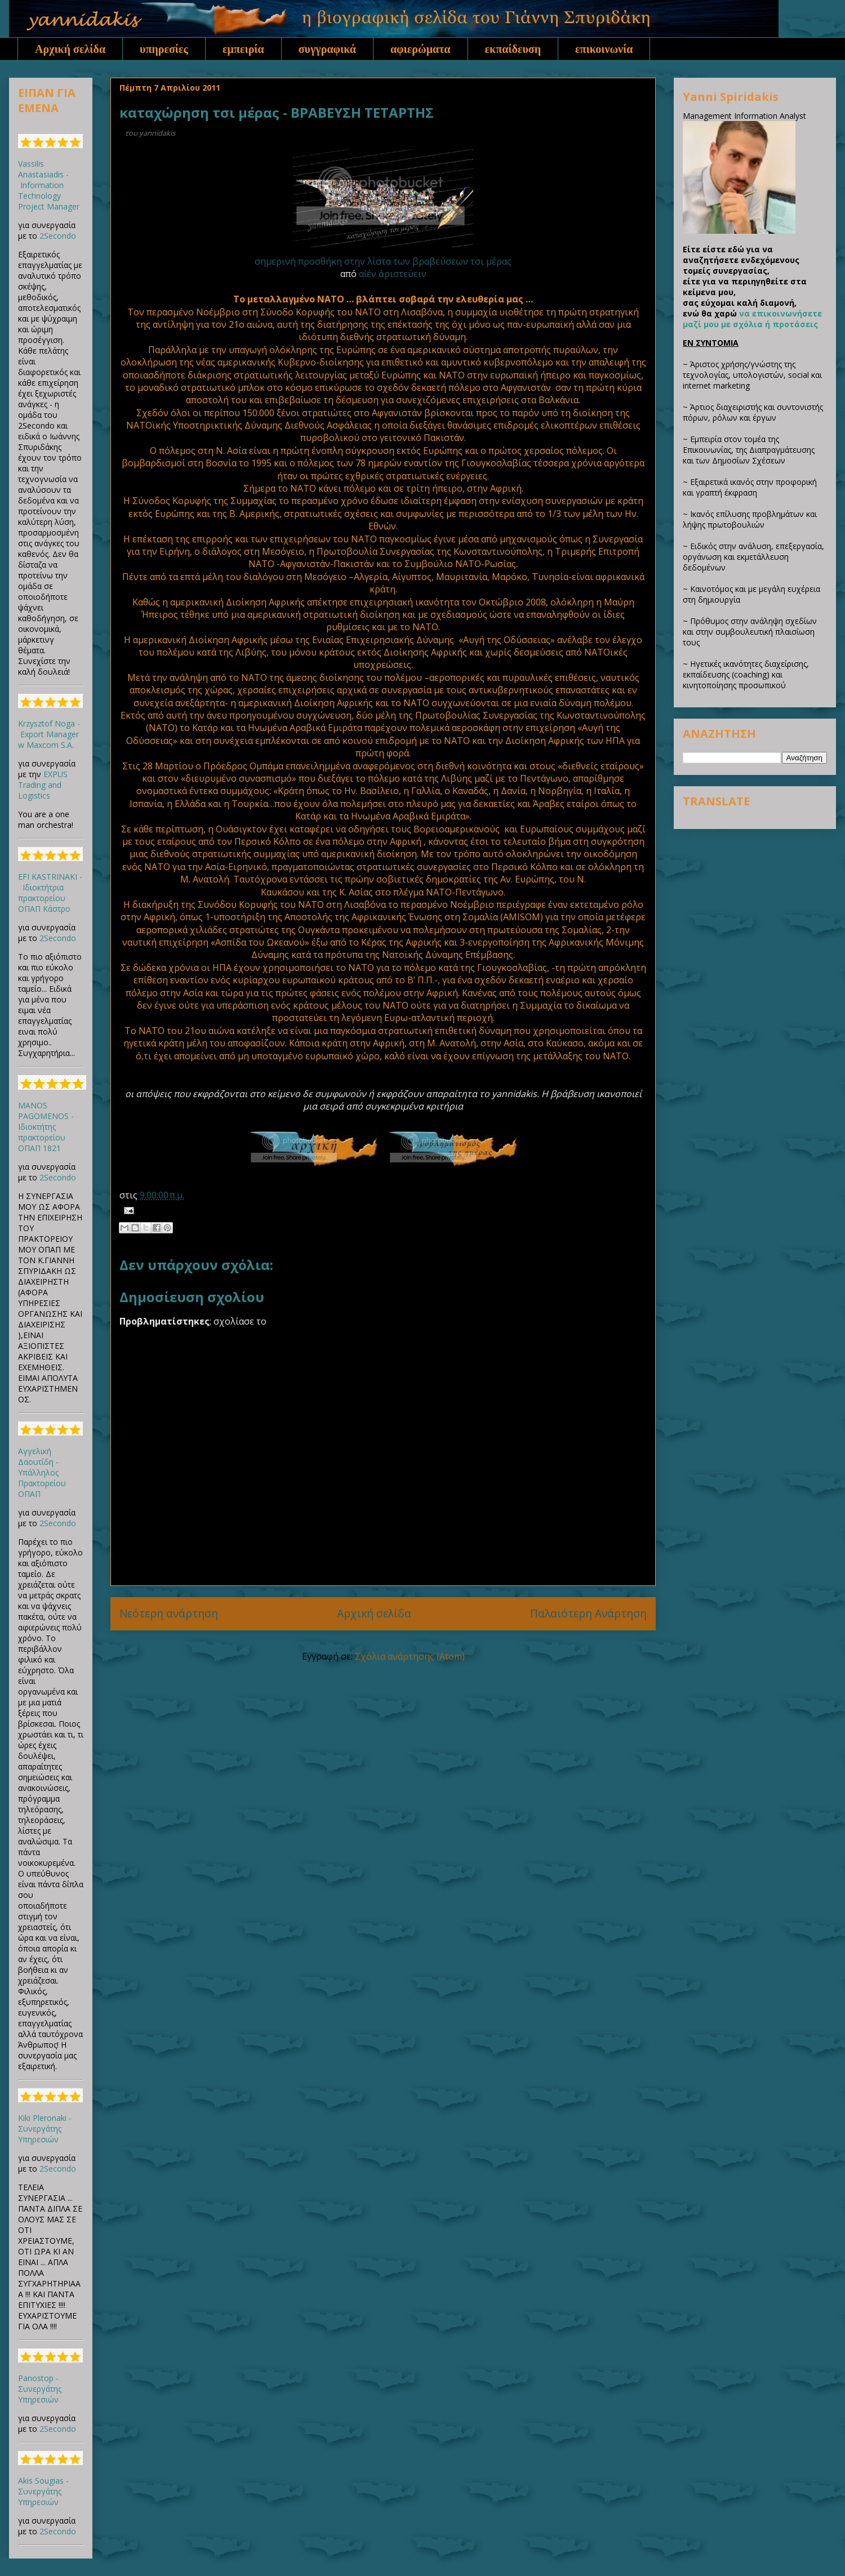 This screenshot has height=2576, width=845. Describe the element at coordinates (243, 49) in the screenshot. I see `εμπειρία` at that location.